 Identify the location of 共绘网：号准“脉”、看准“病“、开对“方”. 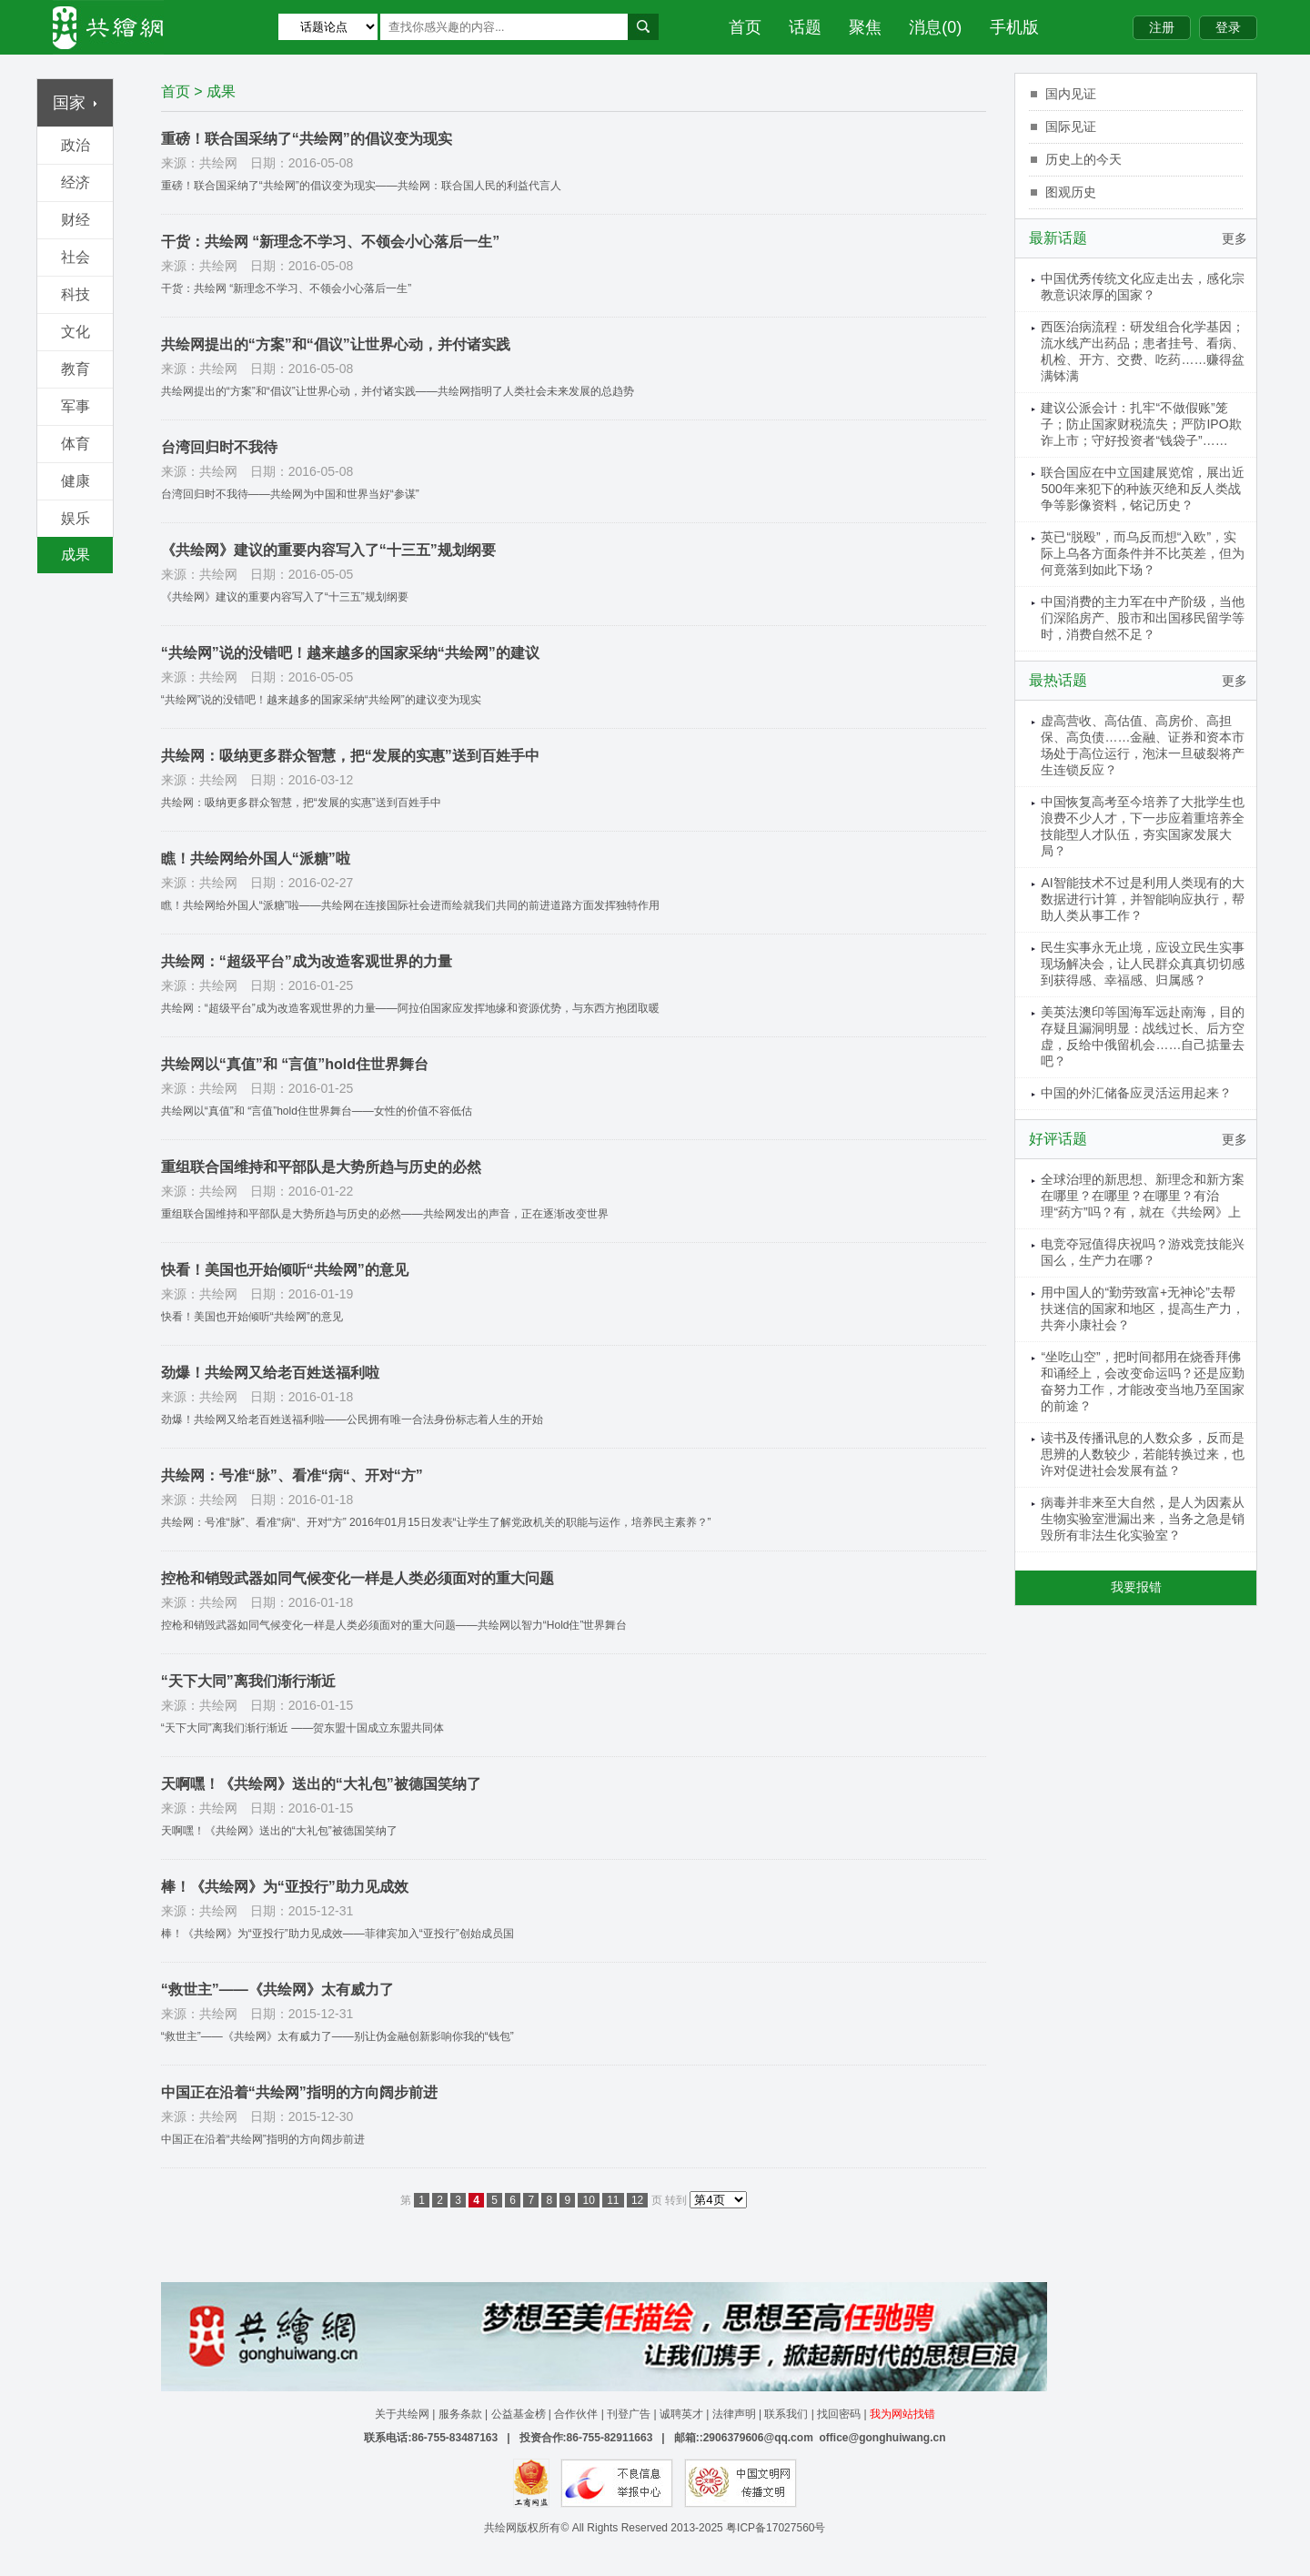
(292, 1475).